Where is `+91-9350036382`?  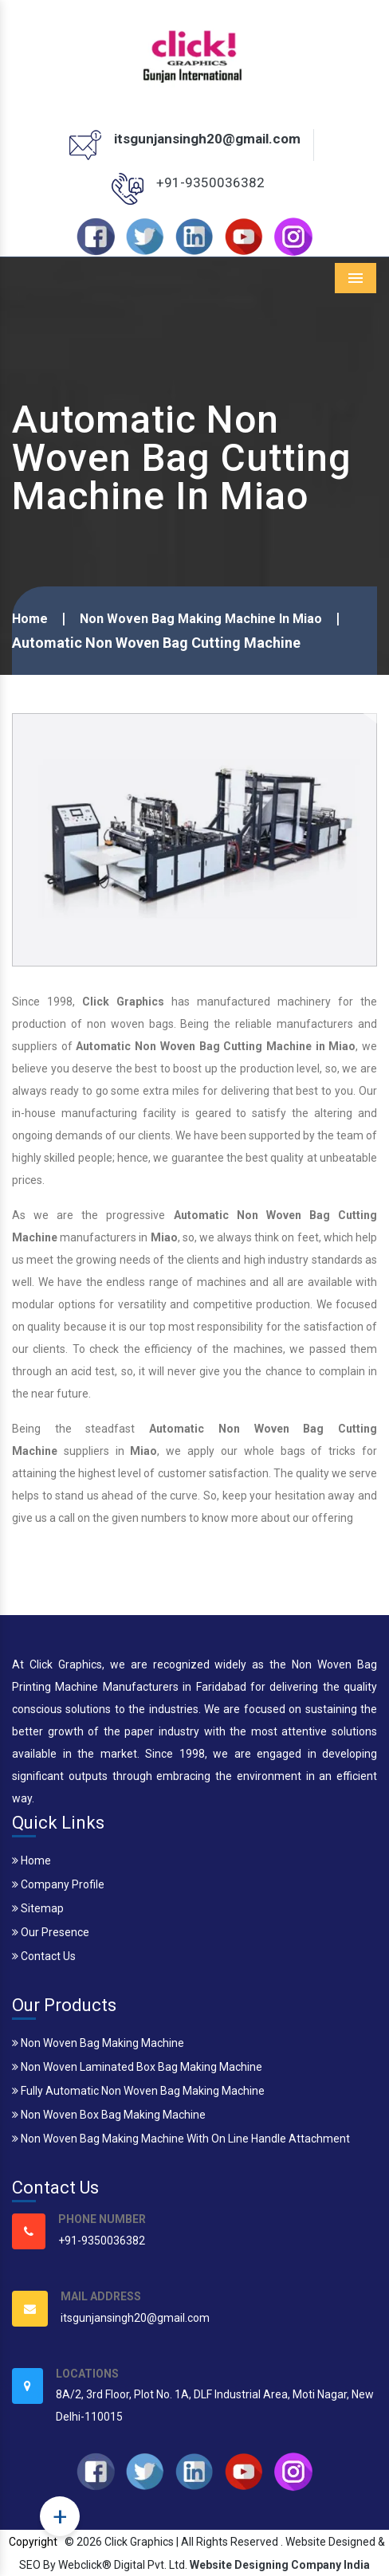 +91-9350036382 is located at coordinates (210, 182).